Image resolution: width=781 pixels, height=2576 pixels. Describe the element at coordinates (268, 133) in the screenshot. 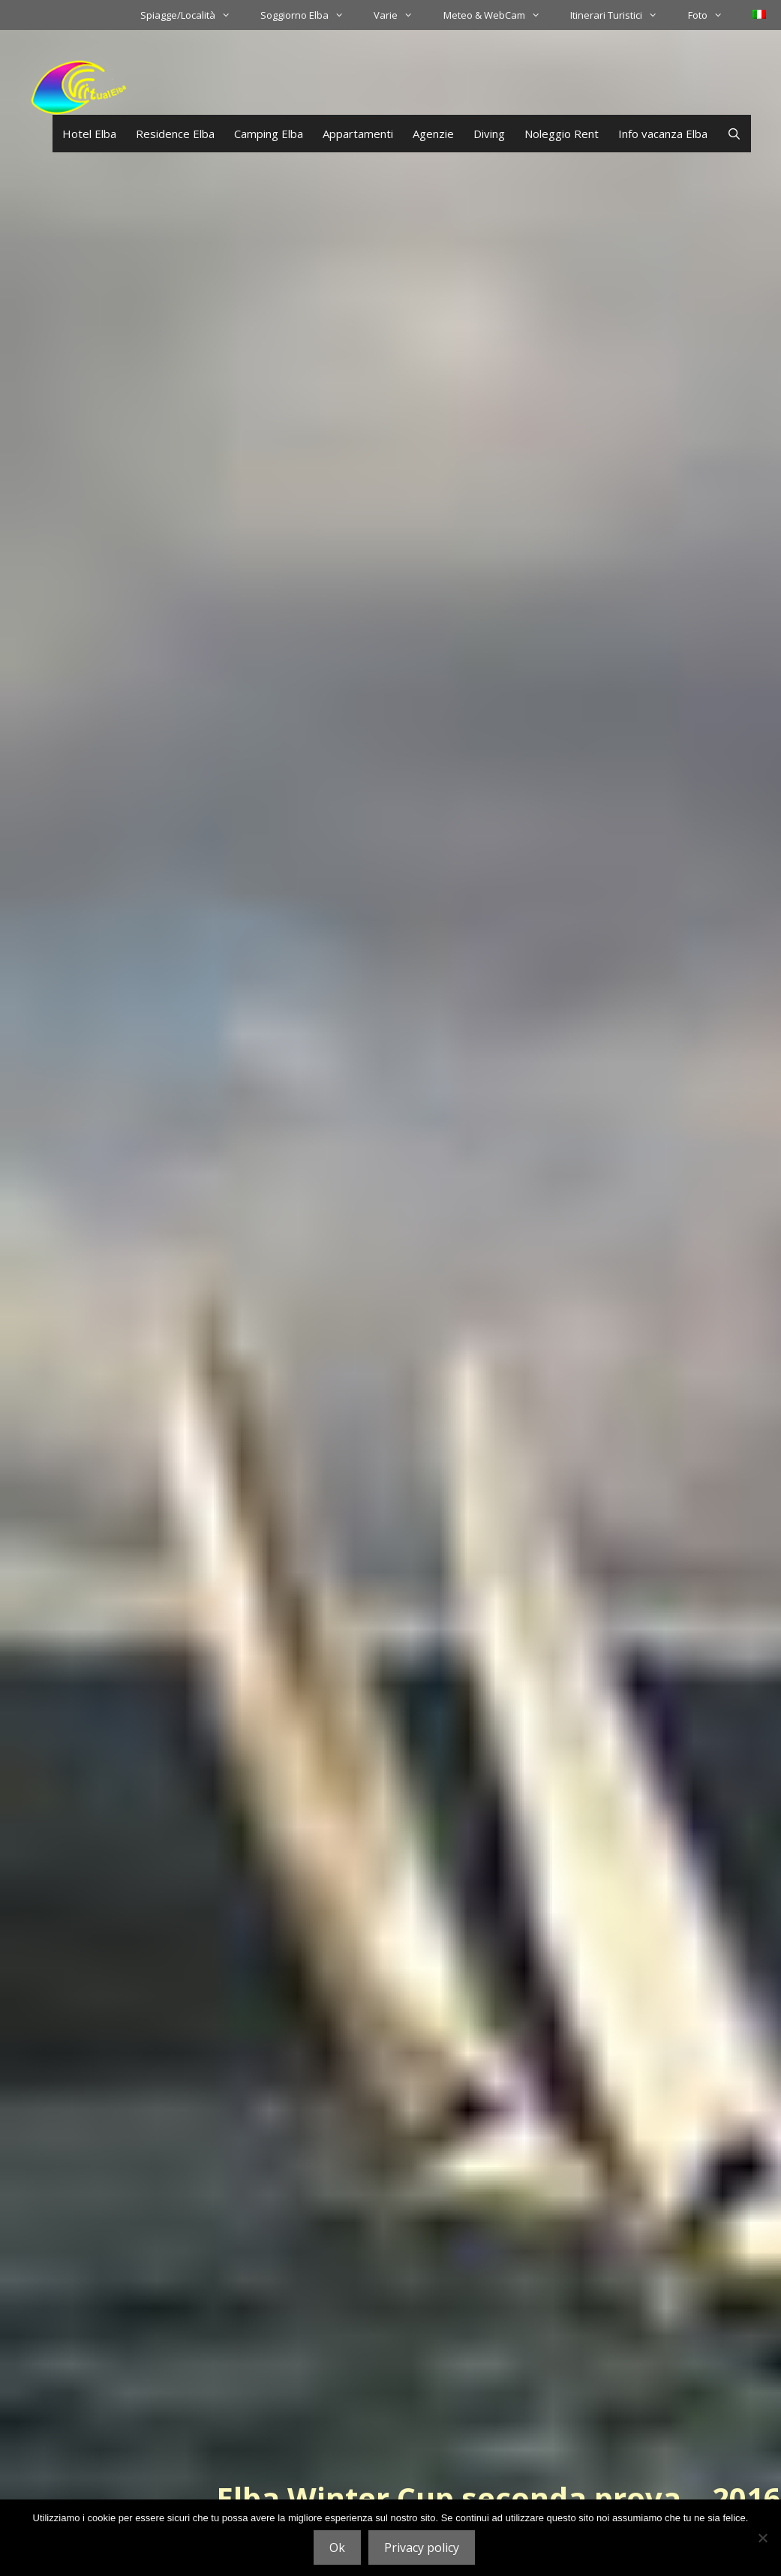

I see `Camping Elba` at that location.